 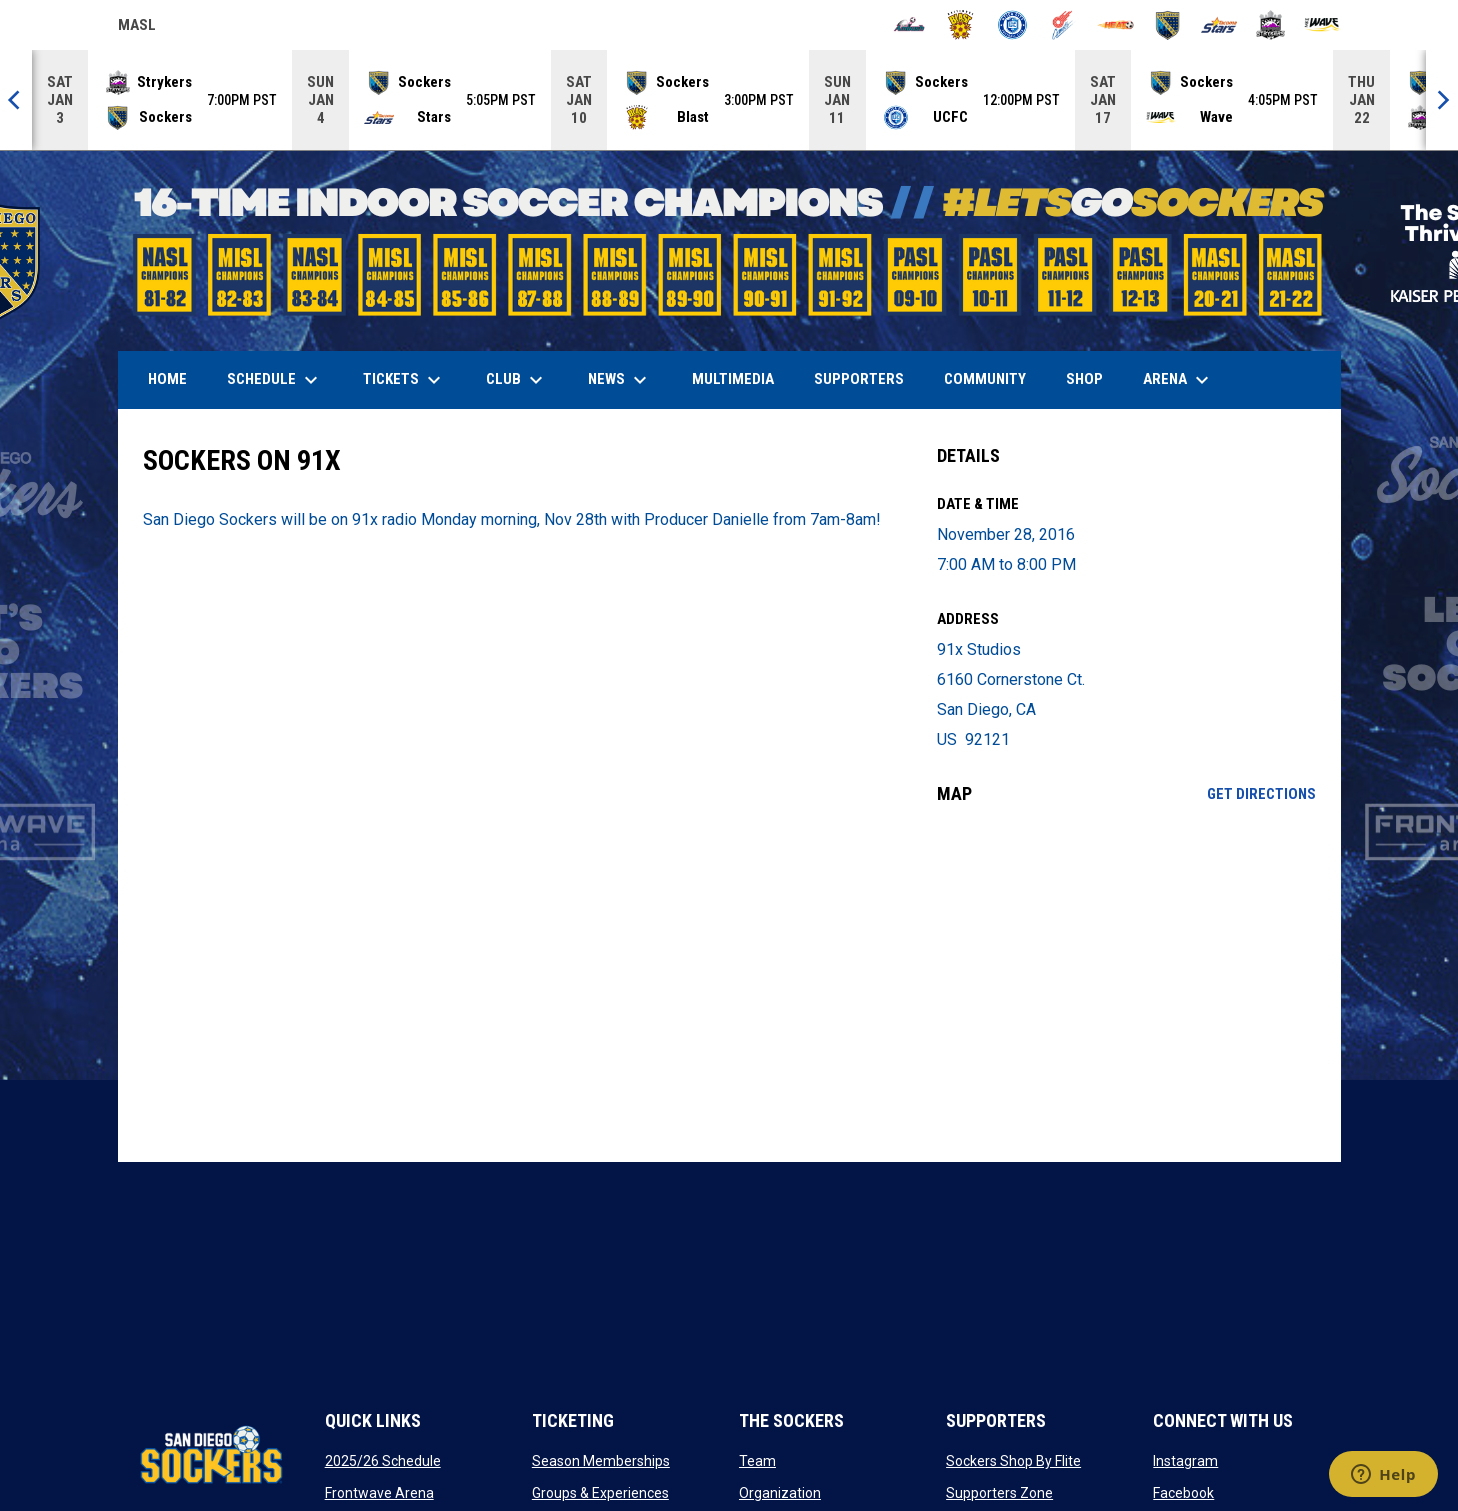 I want to click on Supporters Zone, so click(x=999, y=1493).